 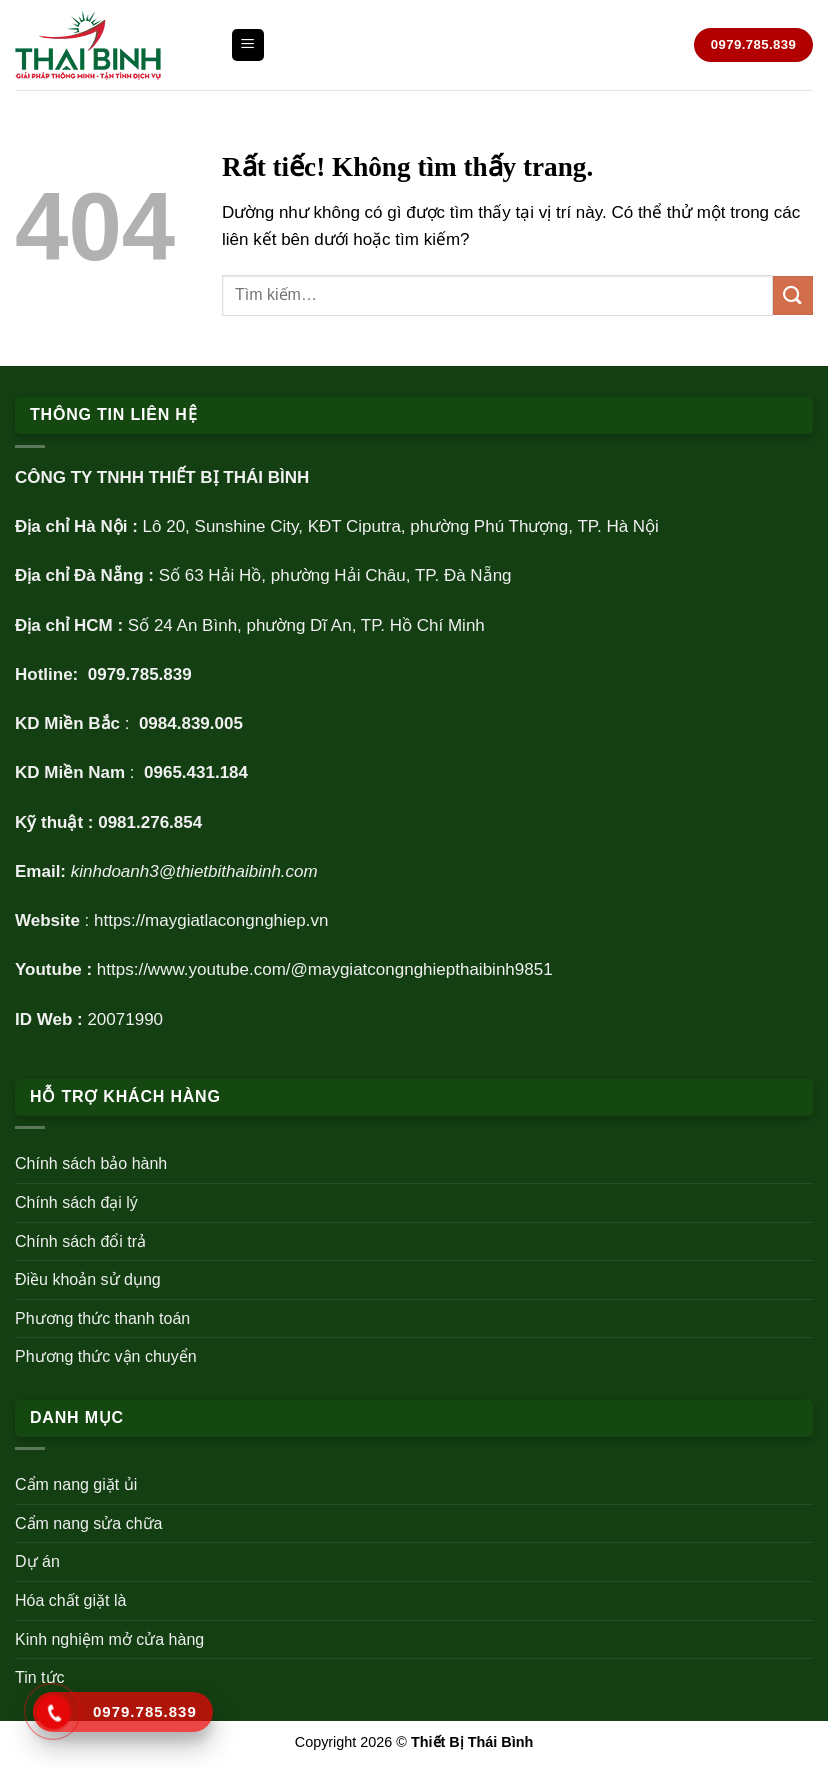 I want to click on 0981.276.854, so click(x=150, y=822).